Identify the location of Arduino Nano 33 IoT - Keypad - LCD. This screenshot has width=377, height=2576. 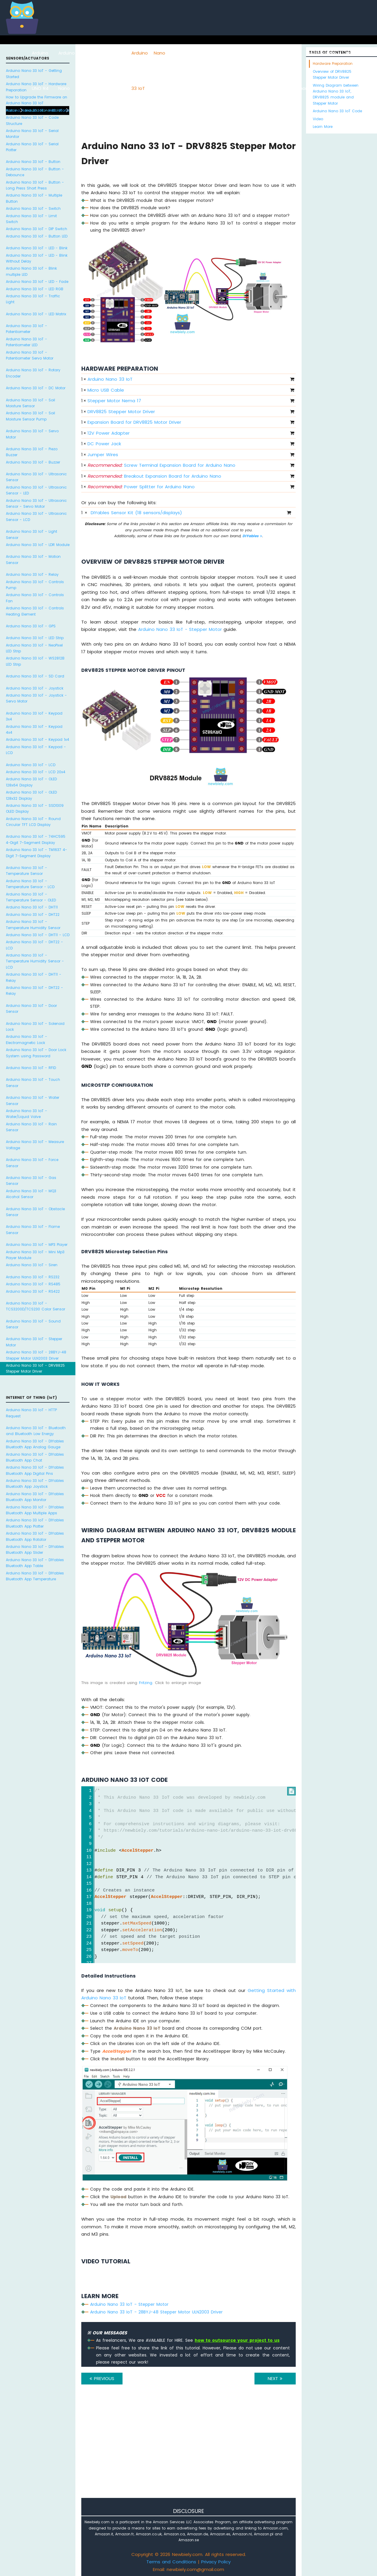
(36, 749).